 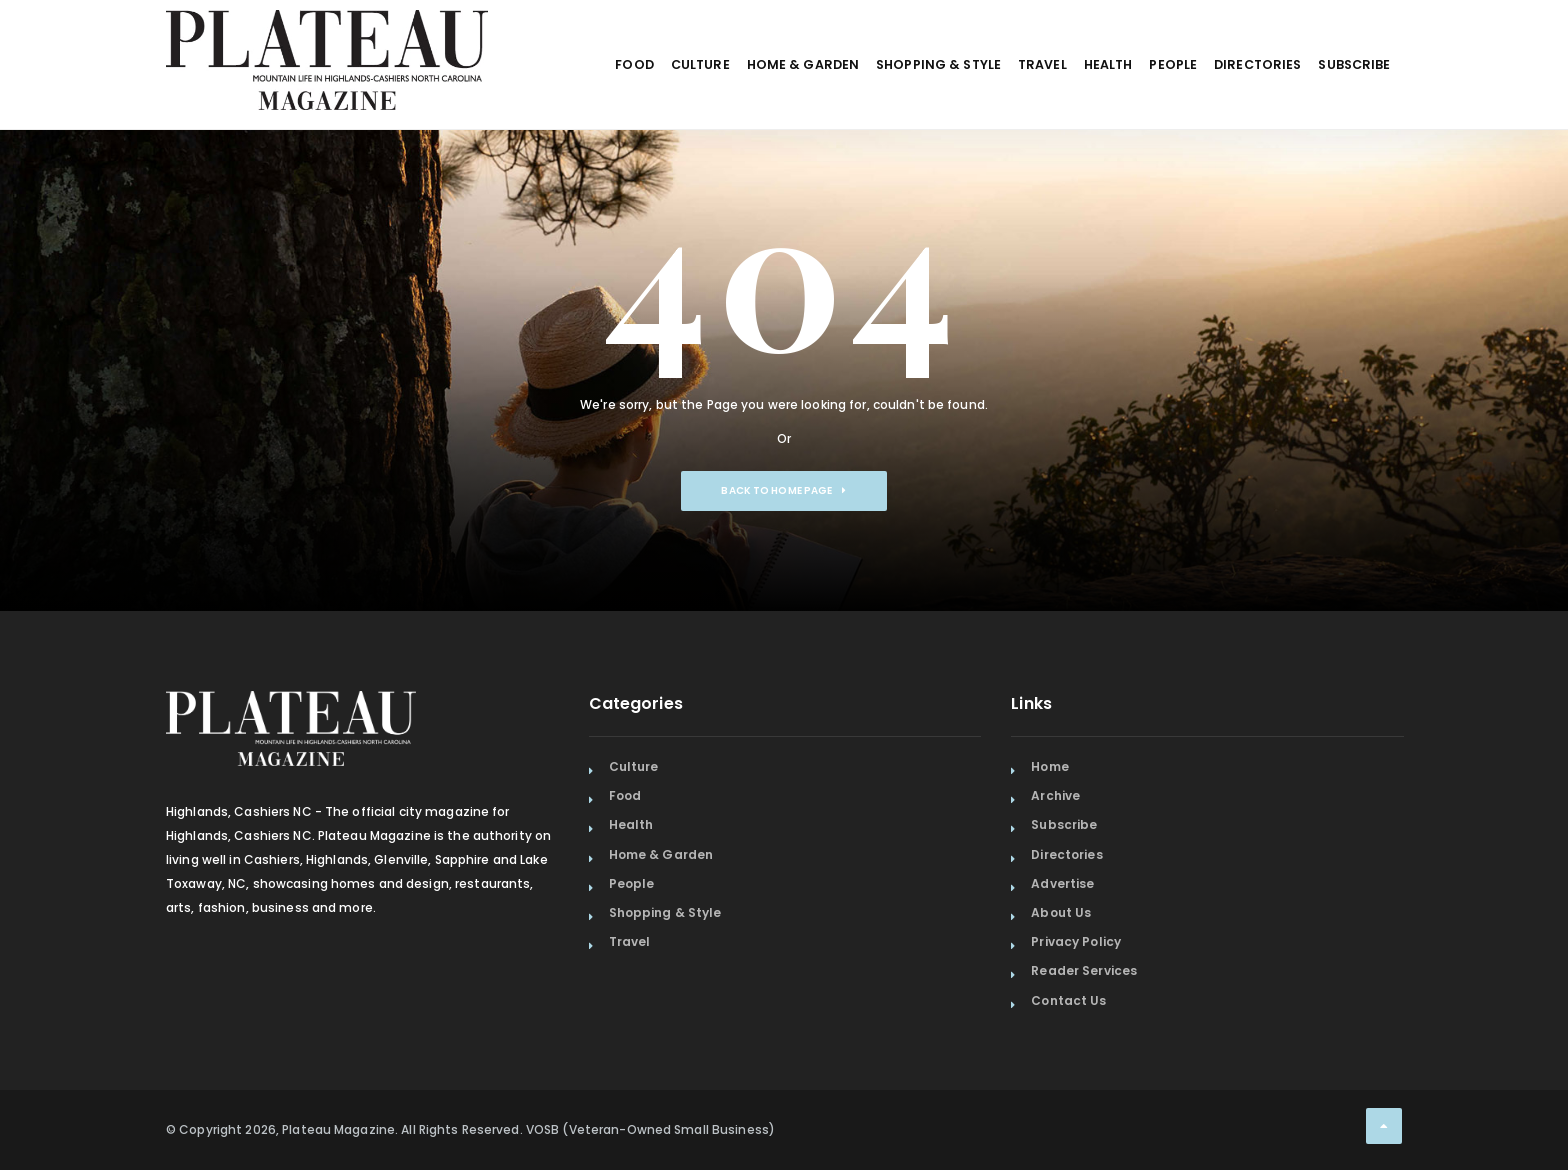 What do you see at coordinates (974, 117) in the screenshot?
I see `Travel` at bounding box center [974, 117].